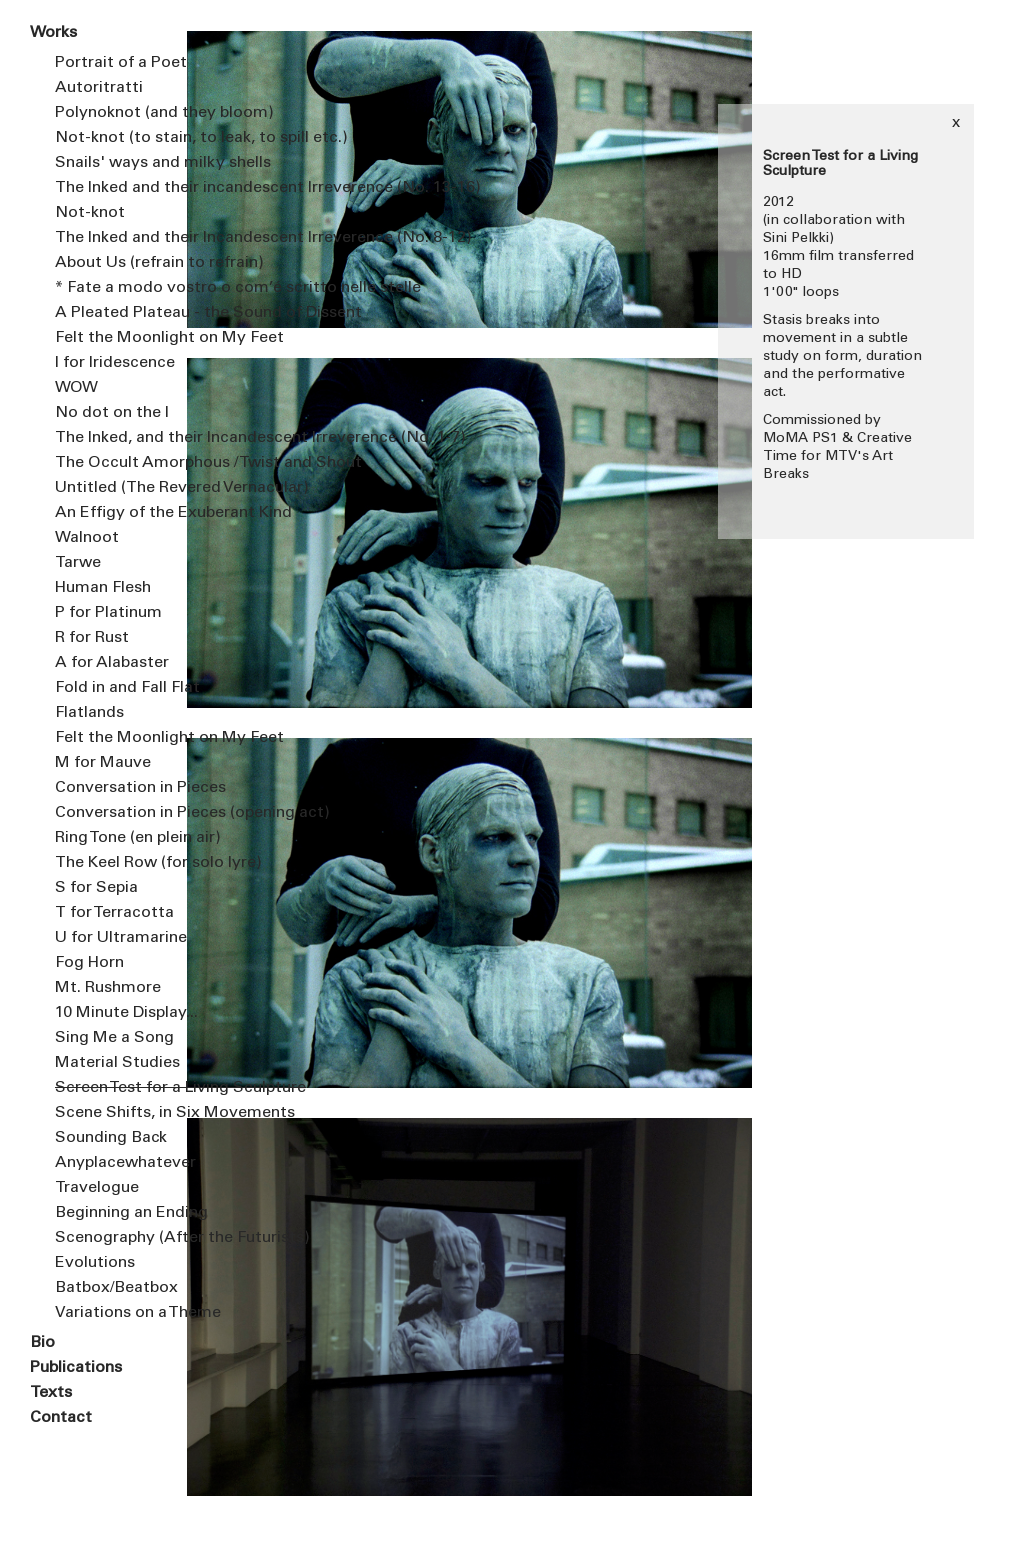 The image size is (1024, 1563). What do you see at coordinates (116, 1288) in the screenshot?
I see `Batbox/Beatbox` at bounding box center [116, 1288].